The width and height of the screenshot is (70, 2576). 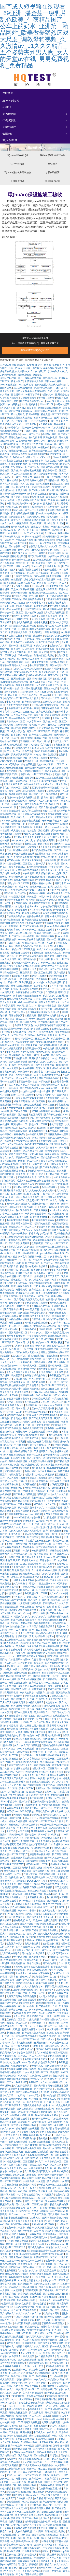 What do you see at coordinates (55, 2201) in the screenshot?
I see `成人av网站在线播放` at bounding box center [55, 2201].